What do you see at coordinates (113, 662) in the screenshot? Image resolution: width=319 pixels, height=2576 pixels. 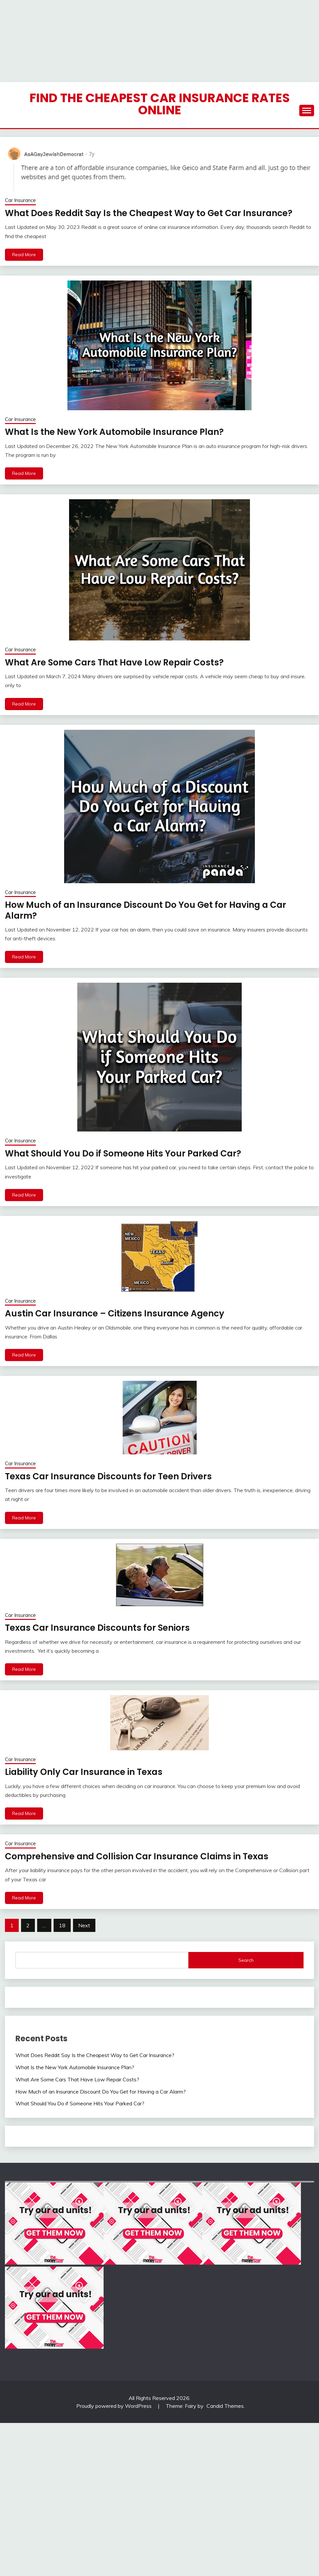 I see `What Are Some Cars That Have Low Repair Costs?` at bounding box center [113, 662].